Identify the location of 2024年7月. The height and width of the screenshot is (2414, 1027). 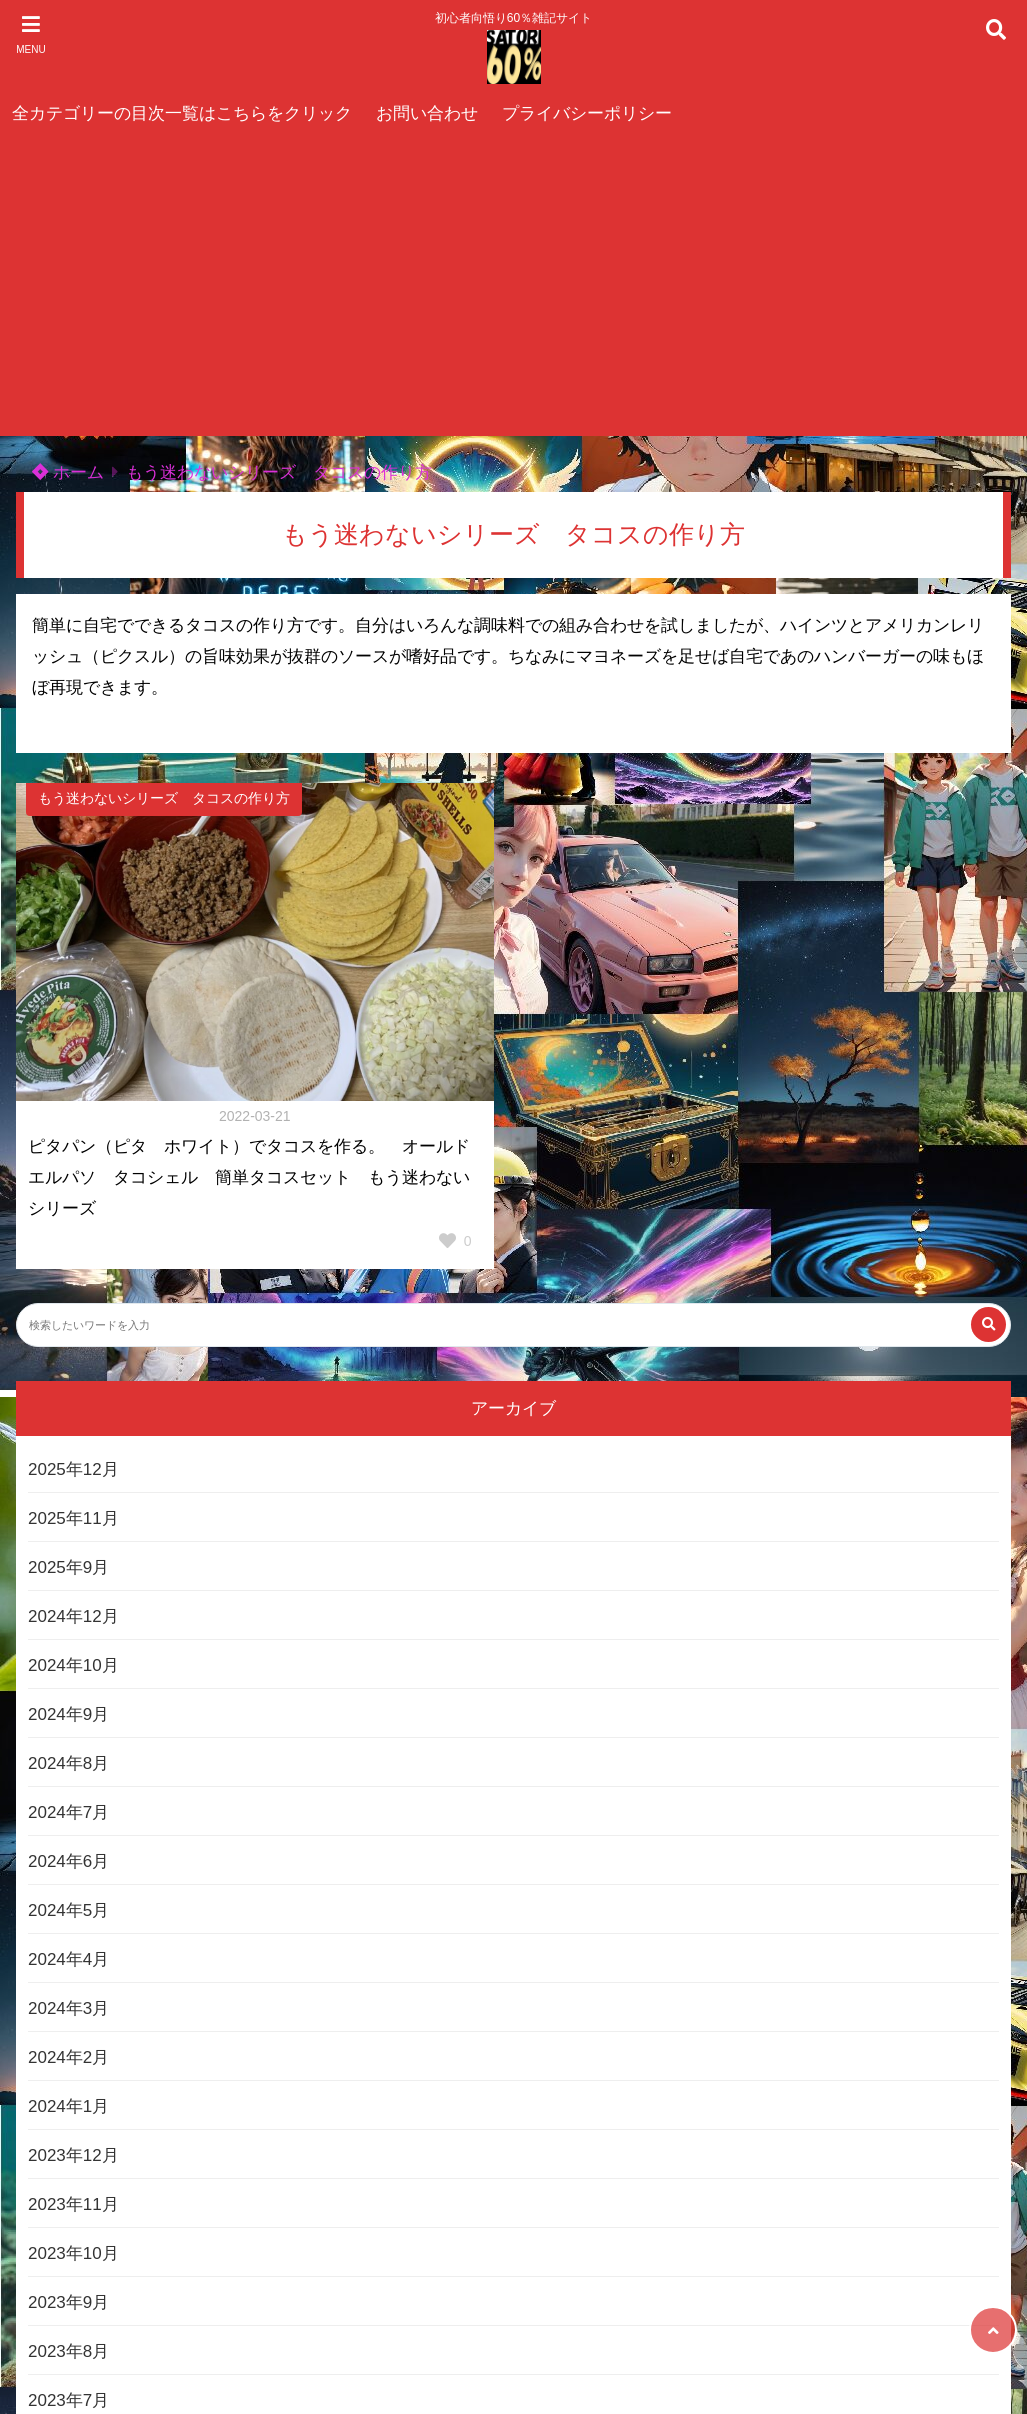
(68, 1812).